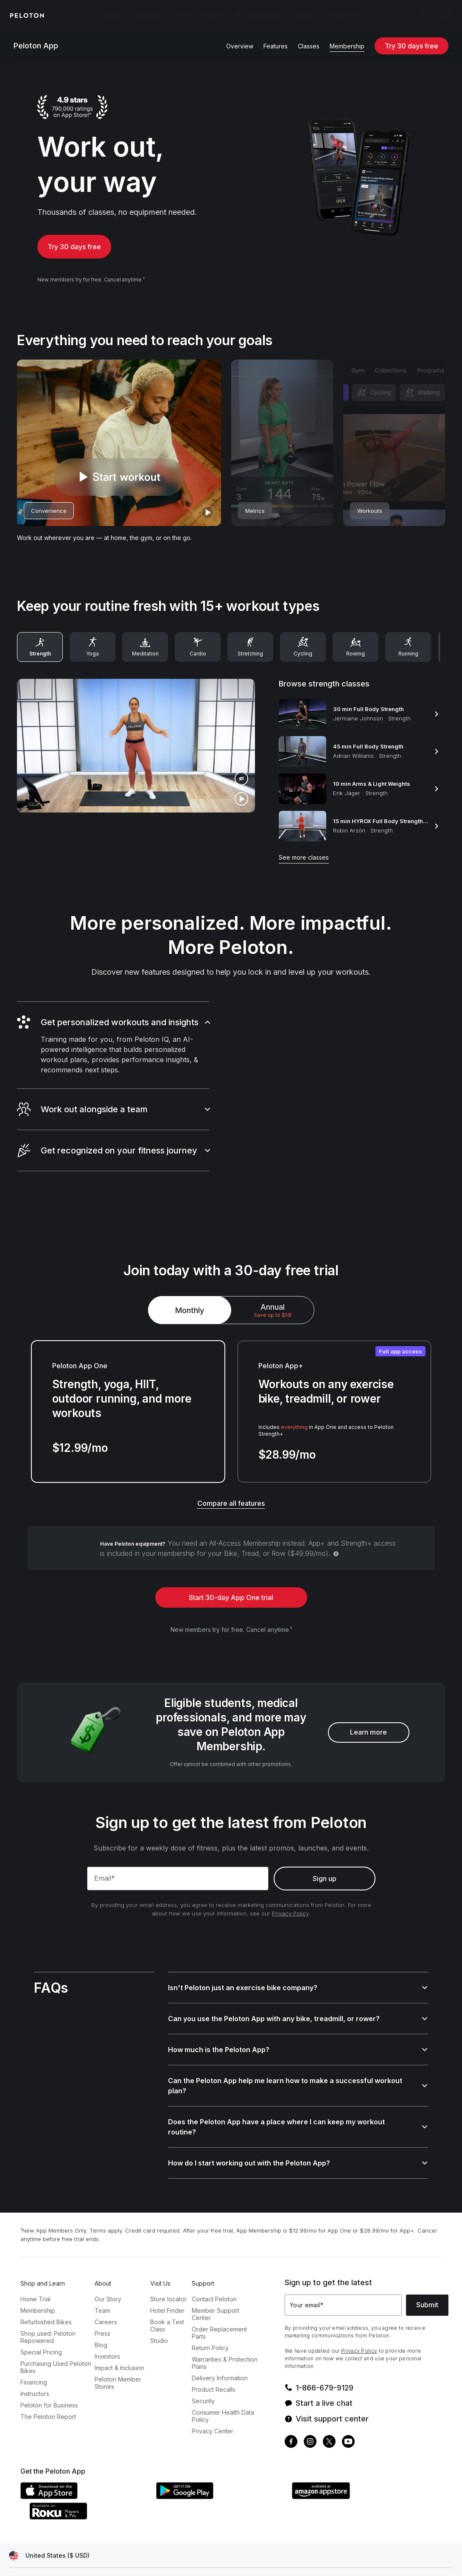  Describe the element at coordinates (427, 2277) in the screenshot. I see `Submit` at that location.